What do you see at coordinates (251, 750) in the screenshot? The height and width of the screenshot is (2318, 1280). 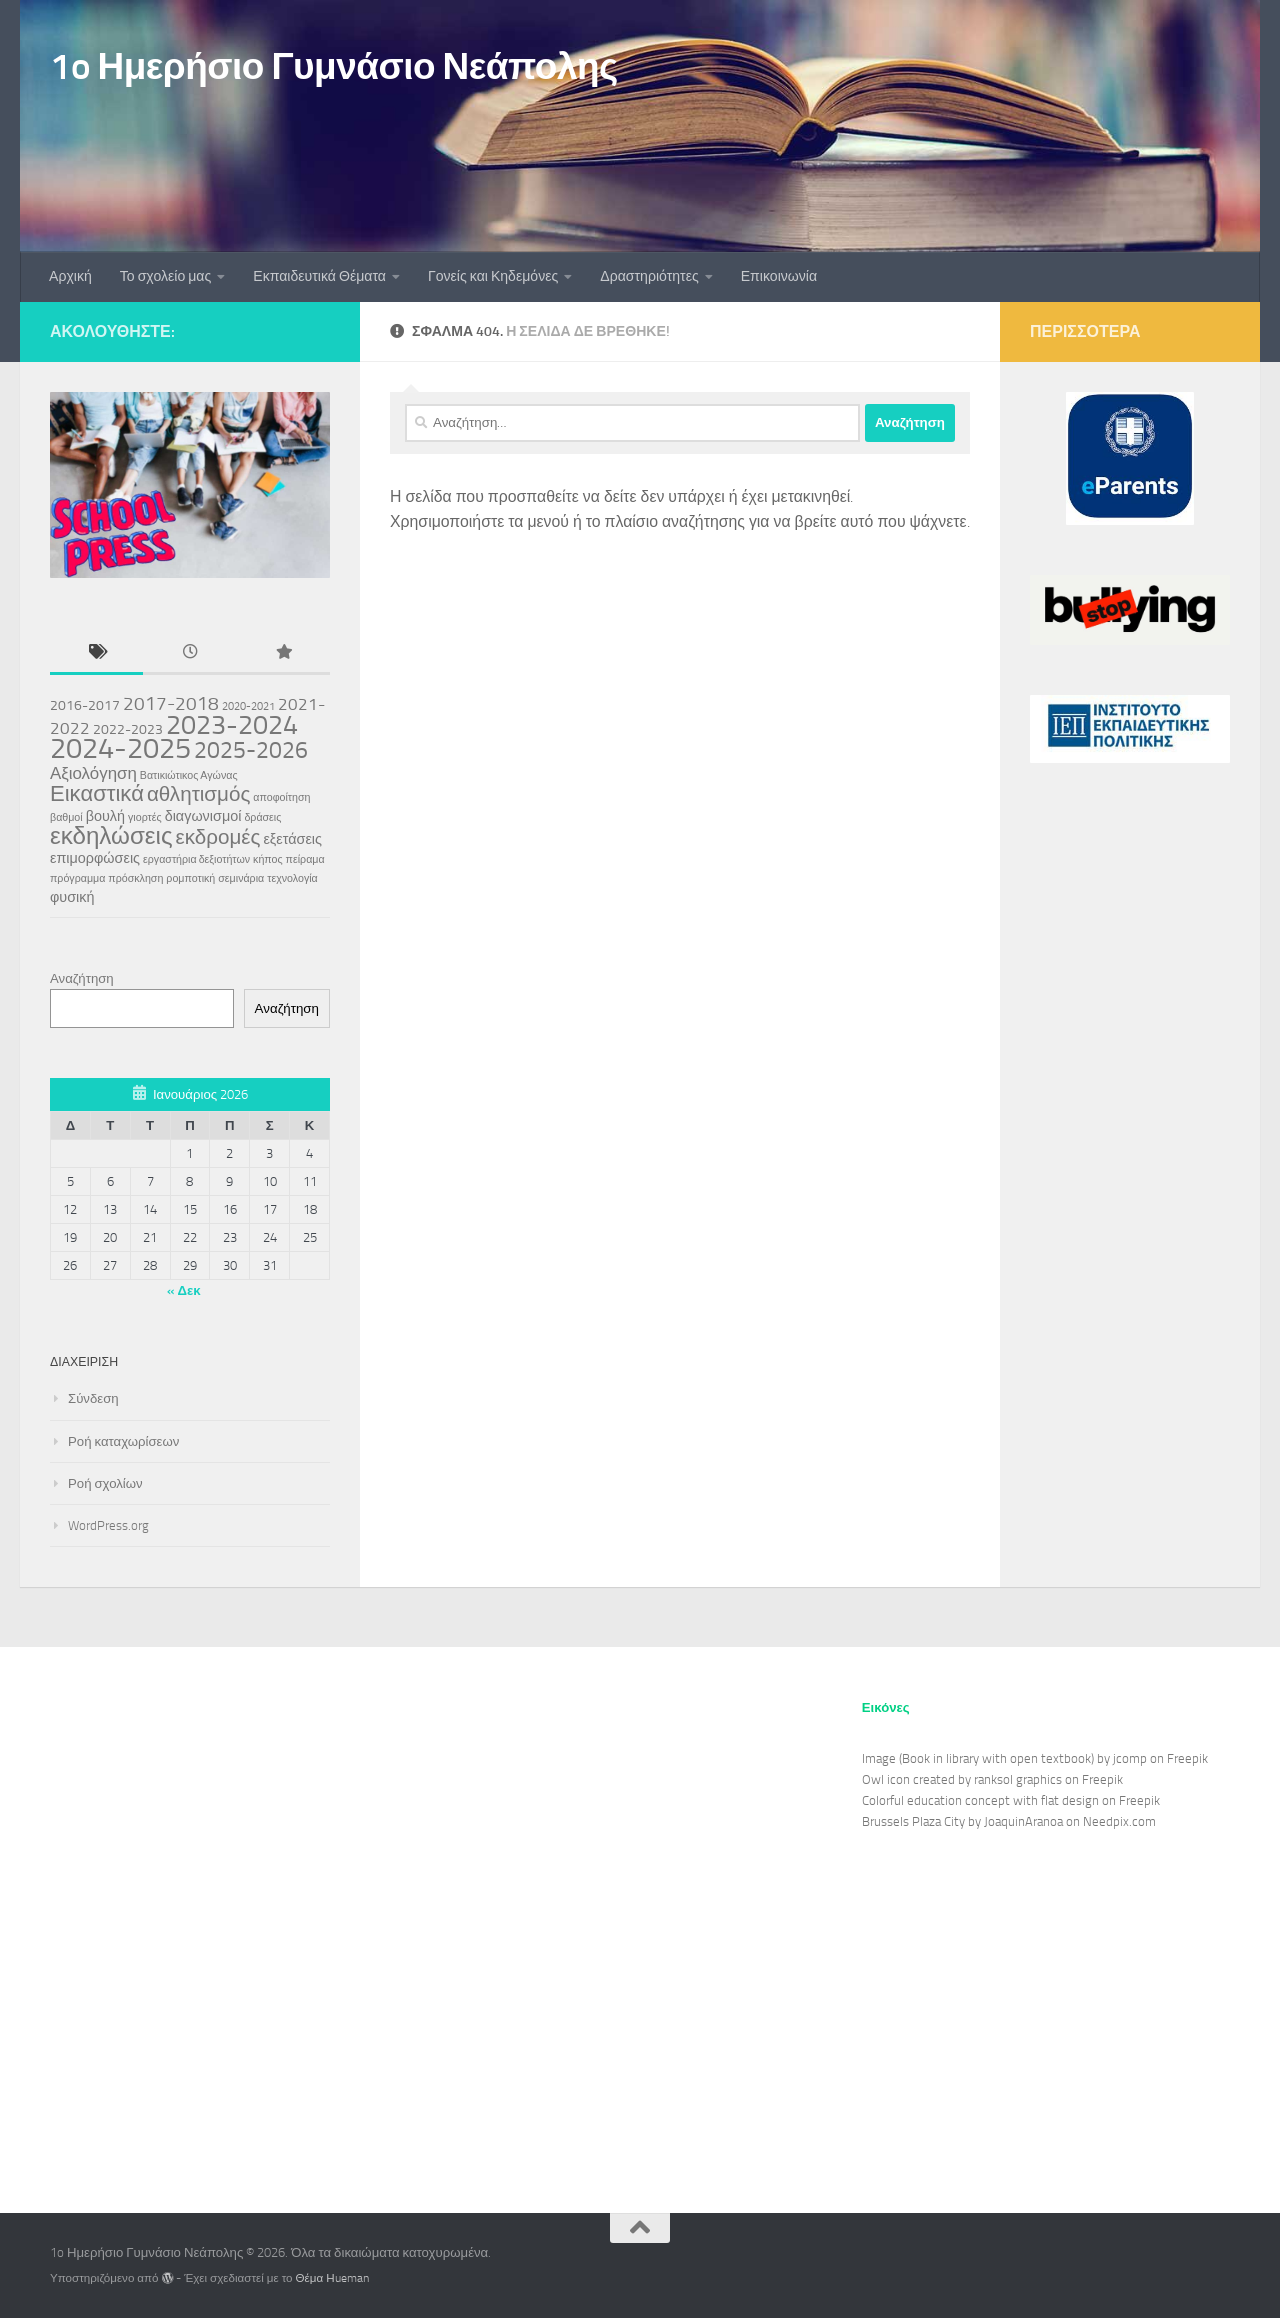 I see `2025-2026 [2025-2026 (7 στοιχεία)]` at bounding box center [251, 750].